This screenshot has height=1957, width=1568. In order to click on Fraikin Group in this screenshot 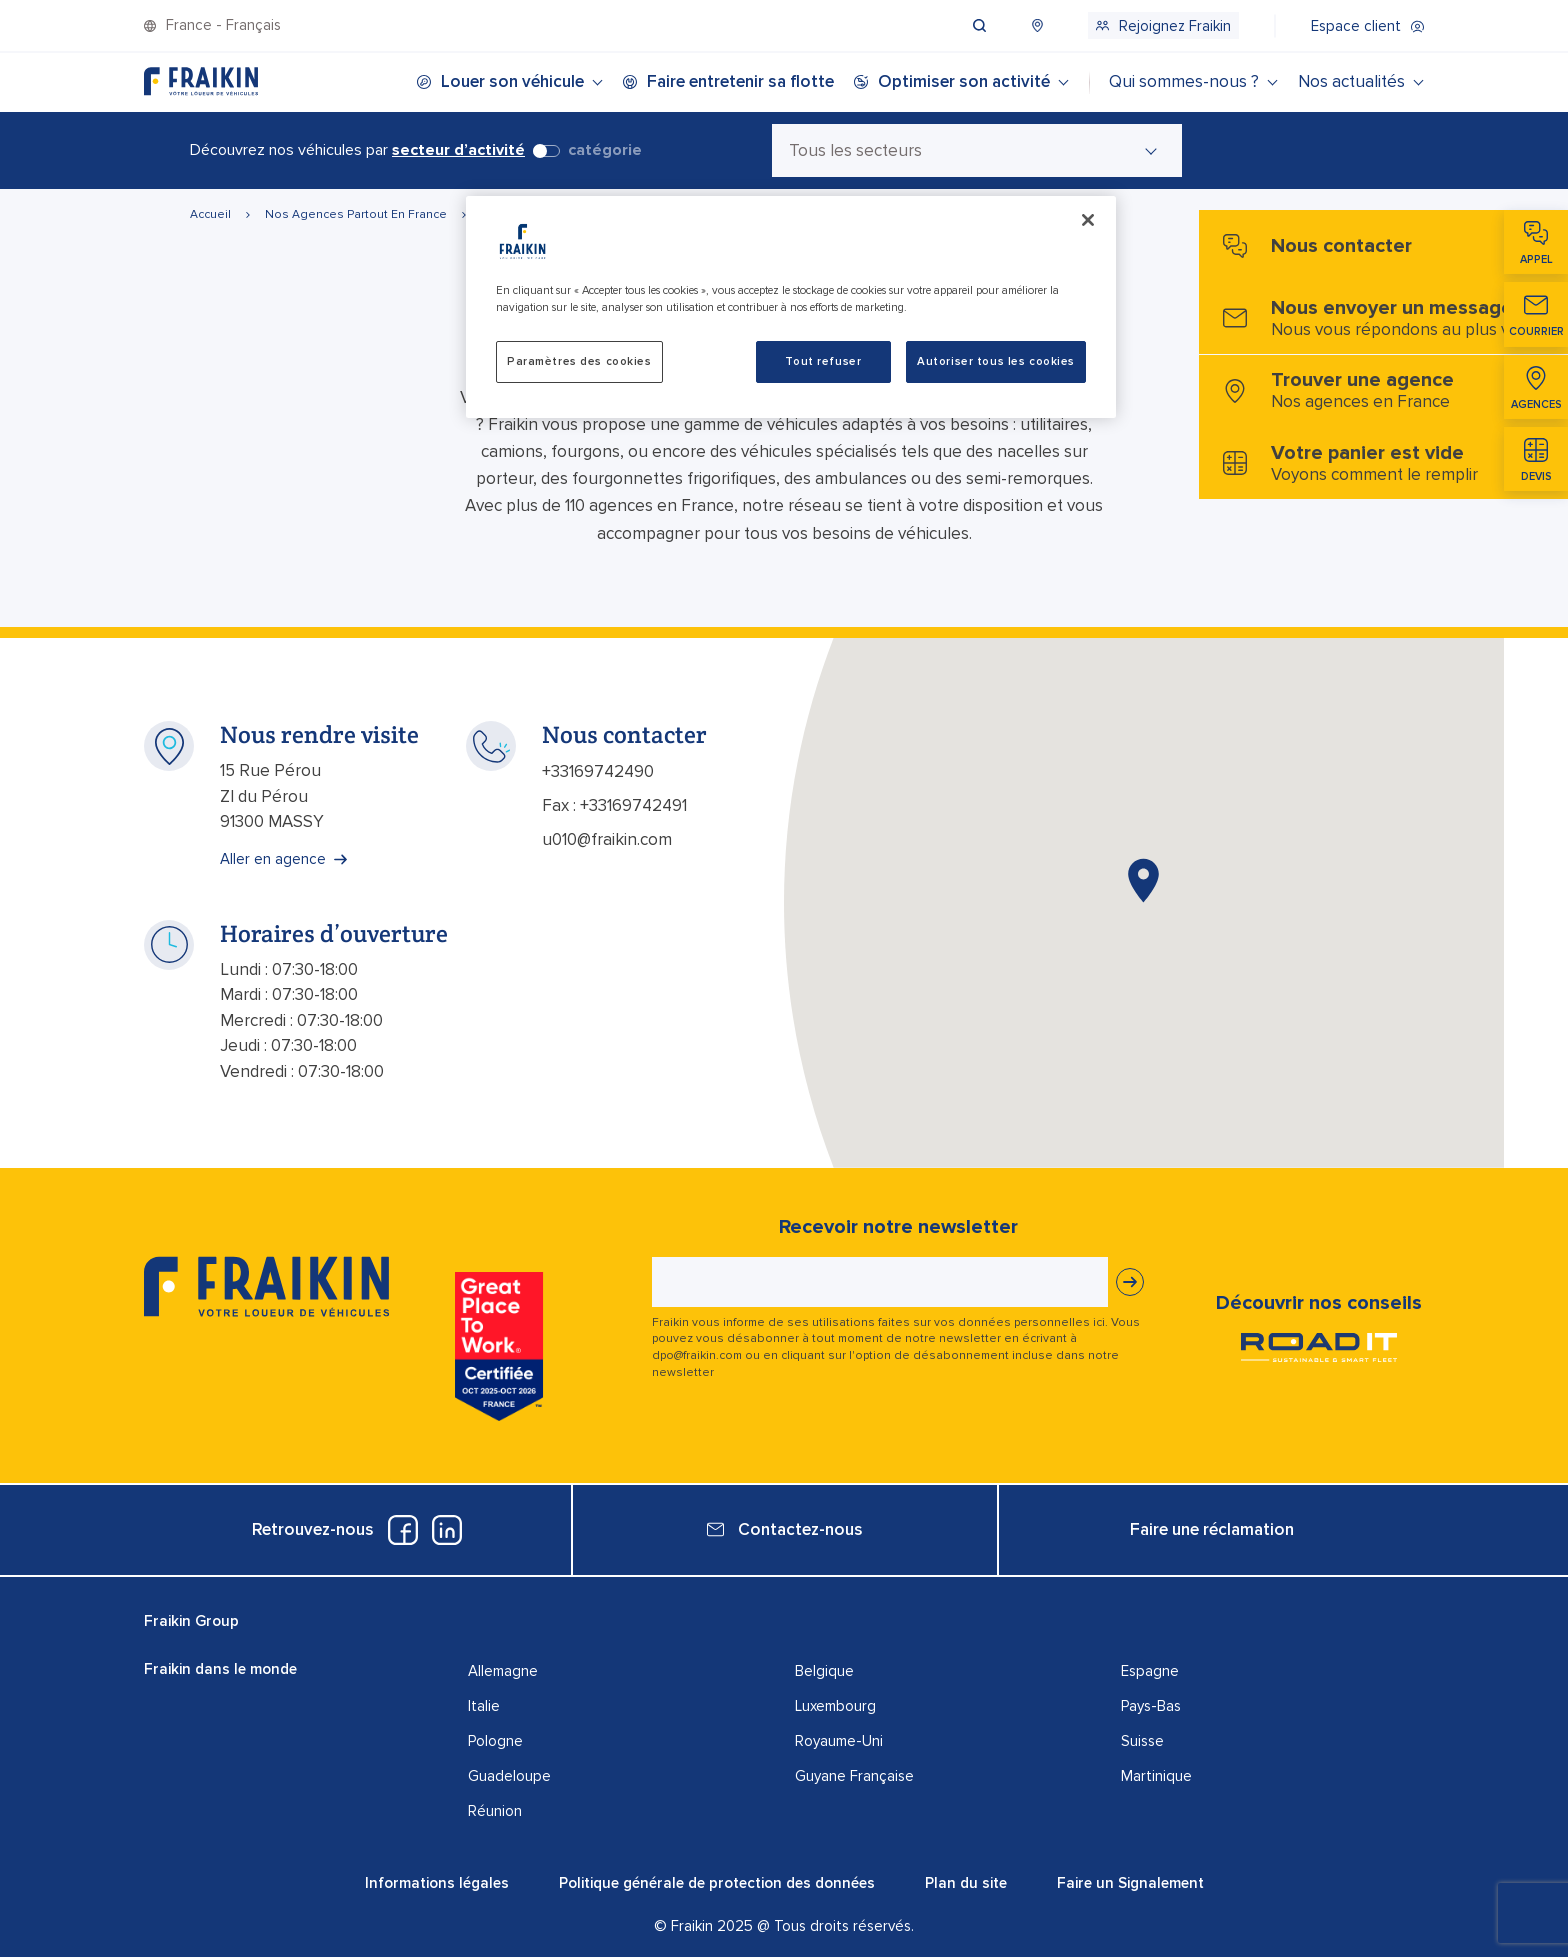, I will do `click(191, 1621)`.